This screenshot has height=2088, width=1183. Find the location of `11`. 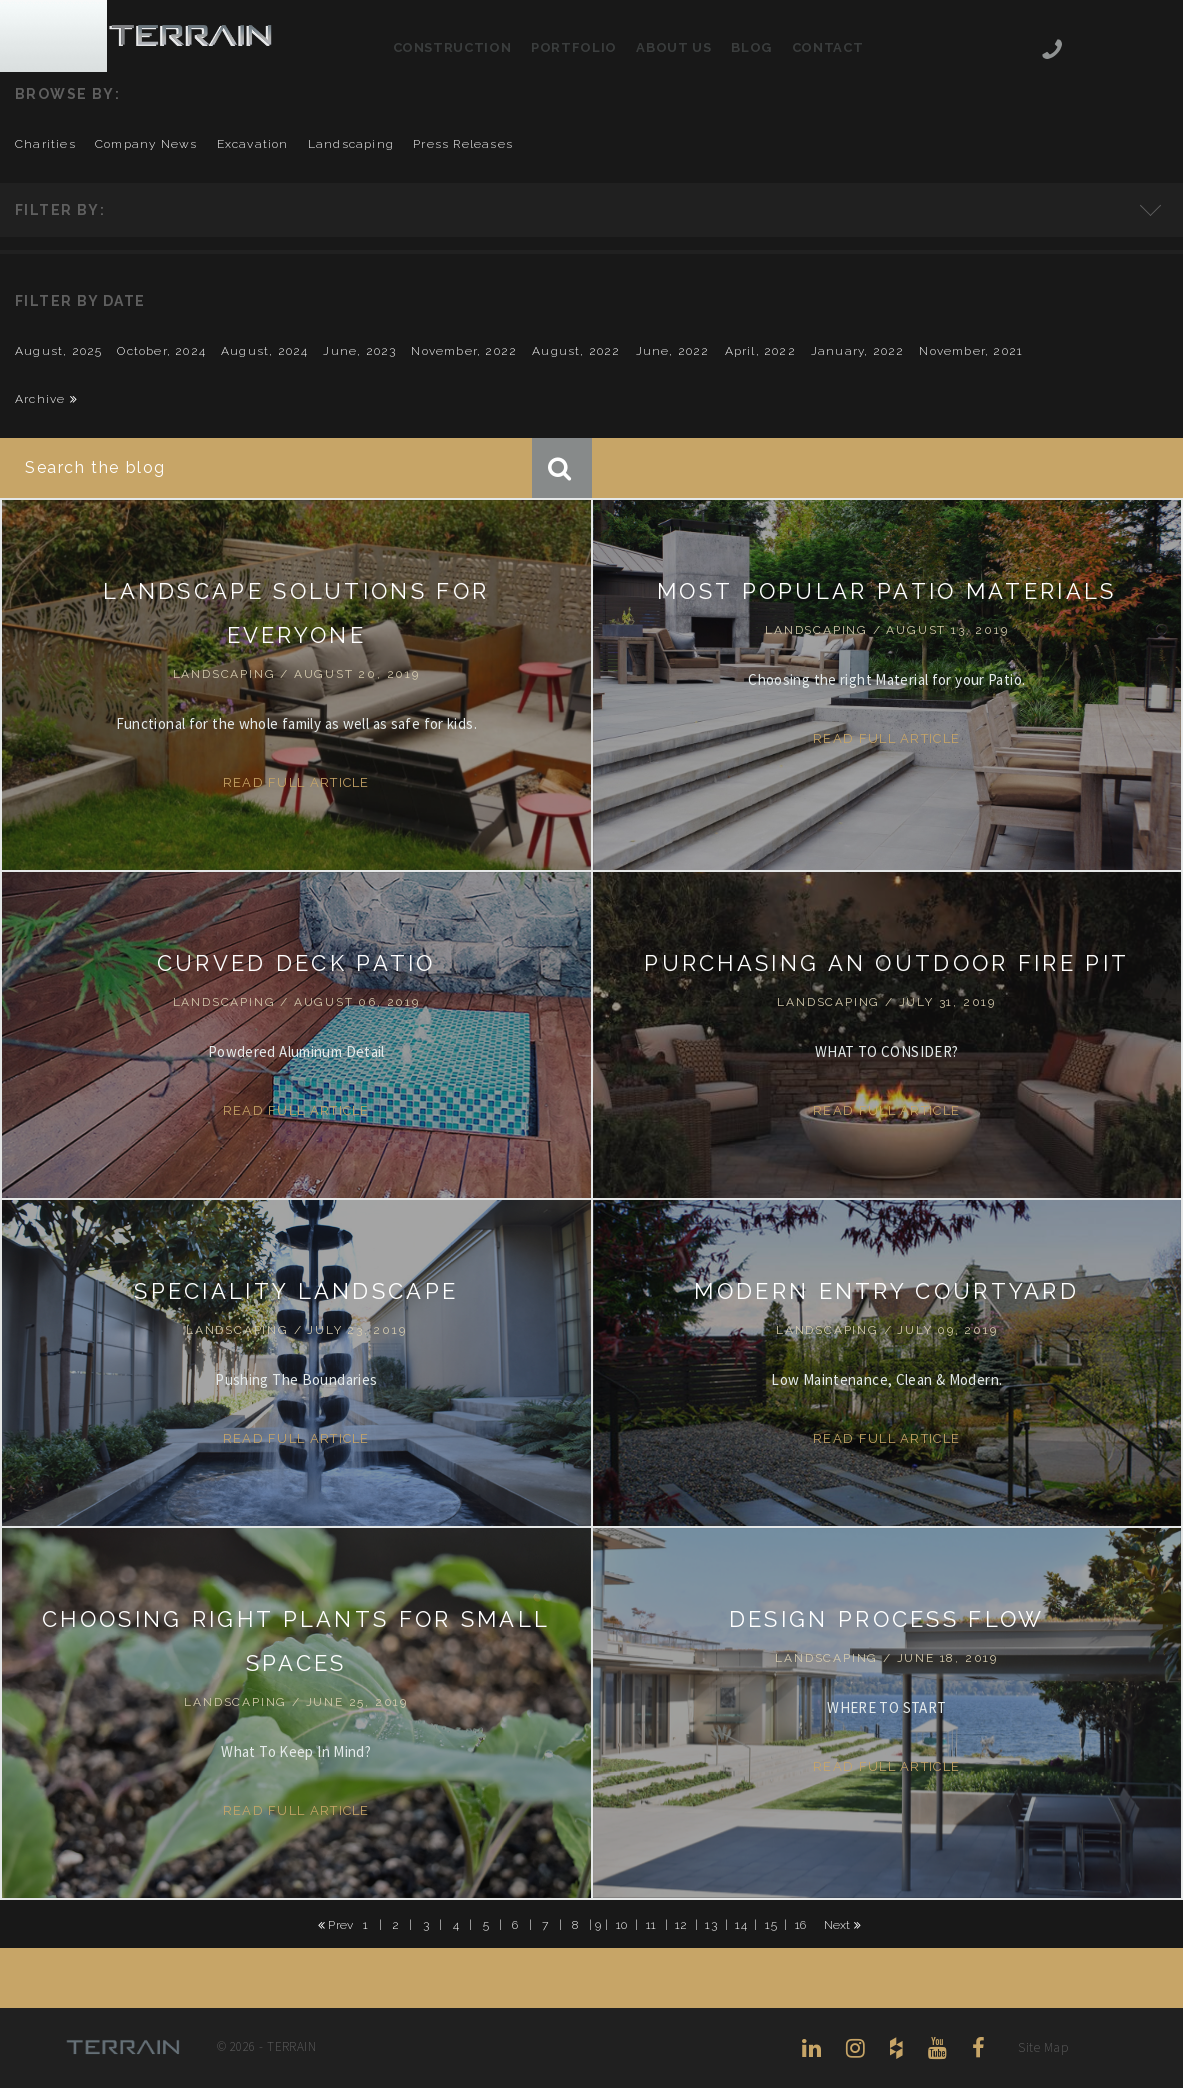

11 is located at coordinates (651, 1924).